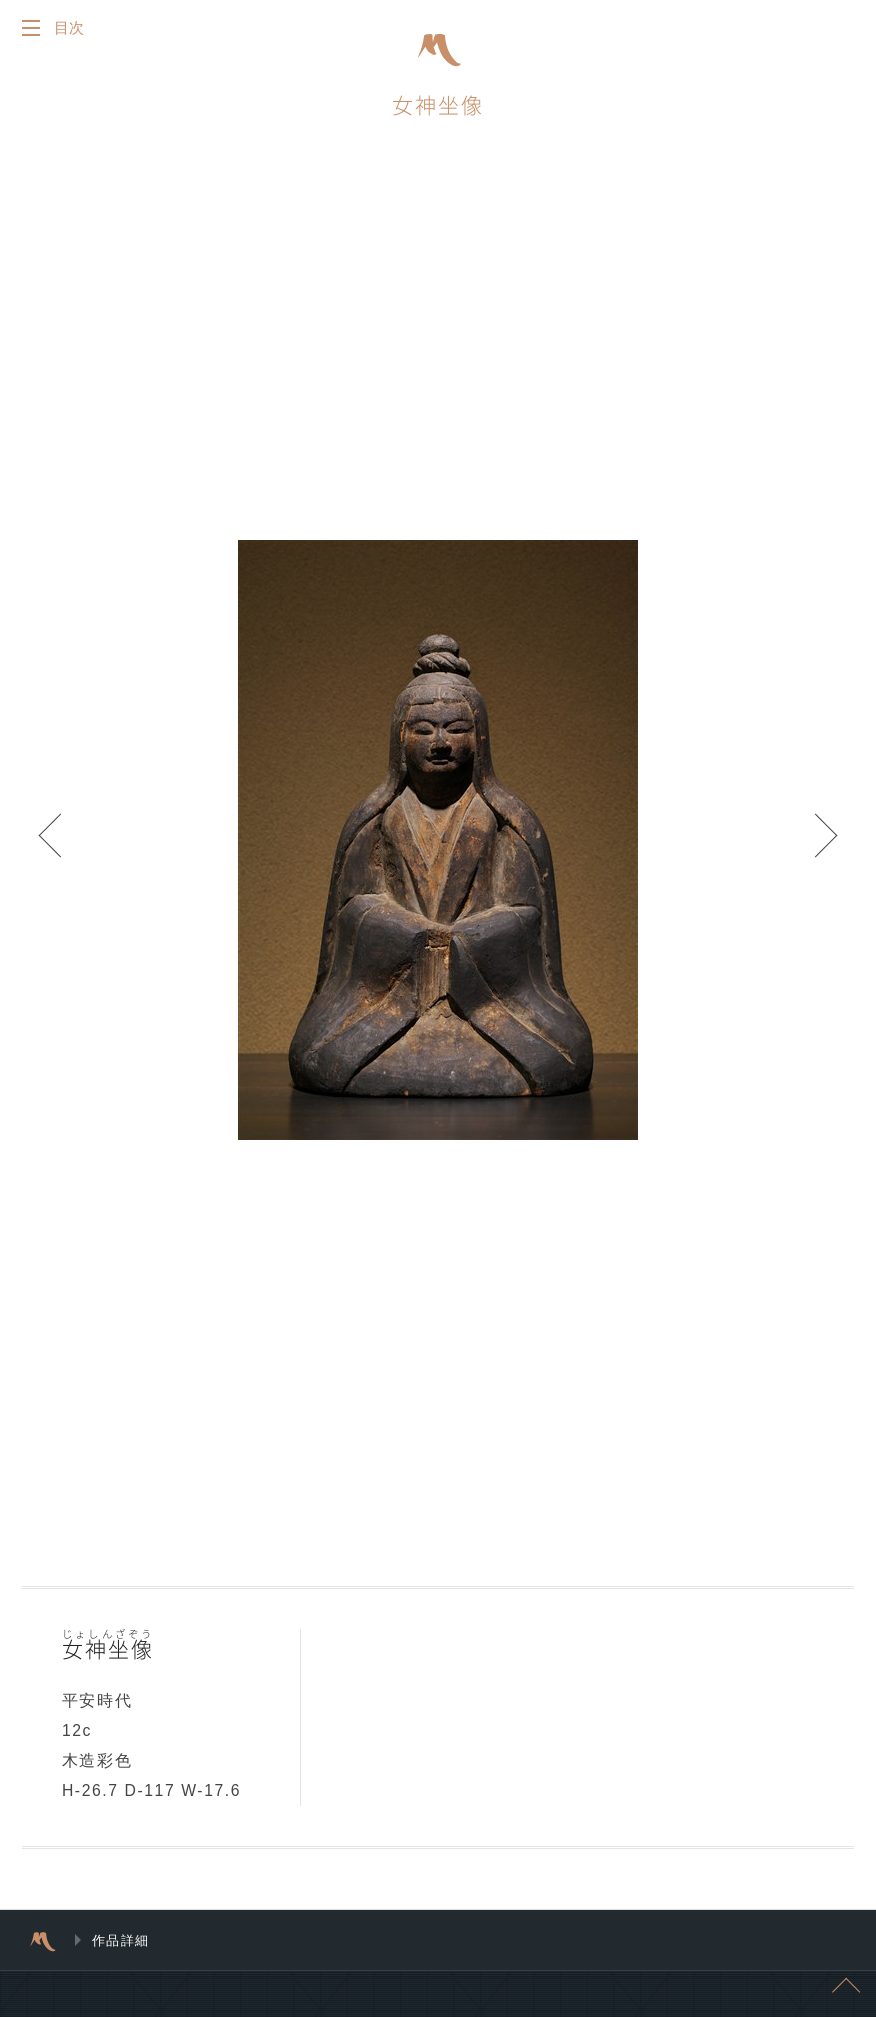 The height and width of the screenshot is (2017, 876). I want to click on Prev, so click(60, 845).